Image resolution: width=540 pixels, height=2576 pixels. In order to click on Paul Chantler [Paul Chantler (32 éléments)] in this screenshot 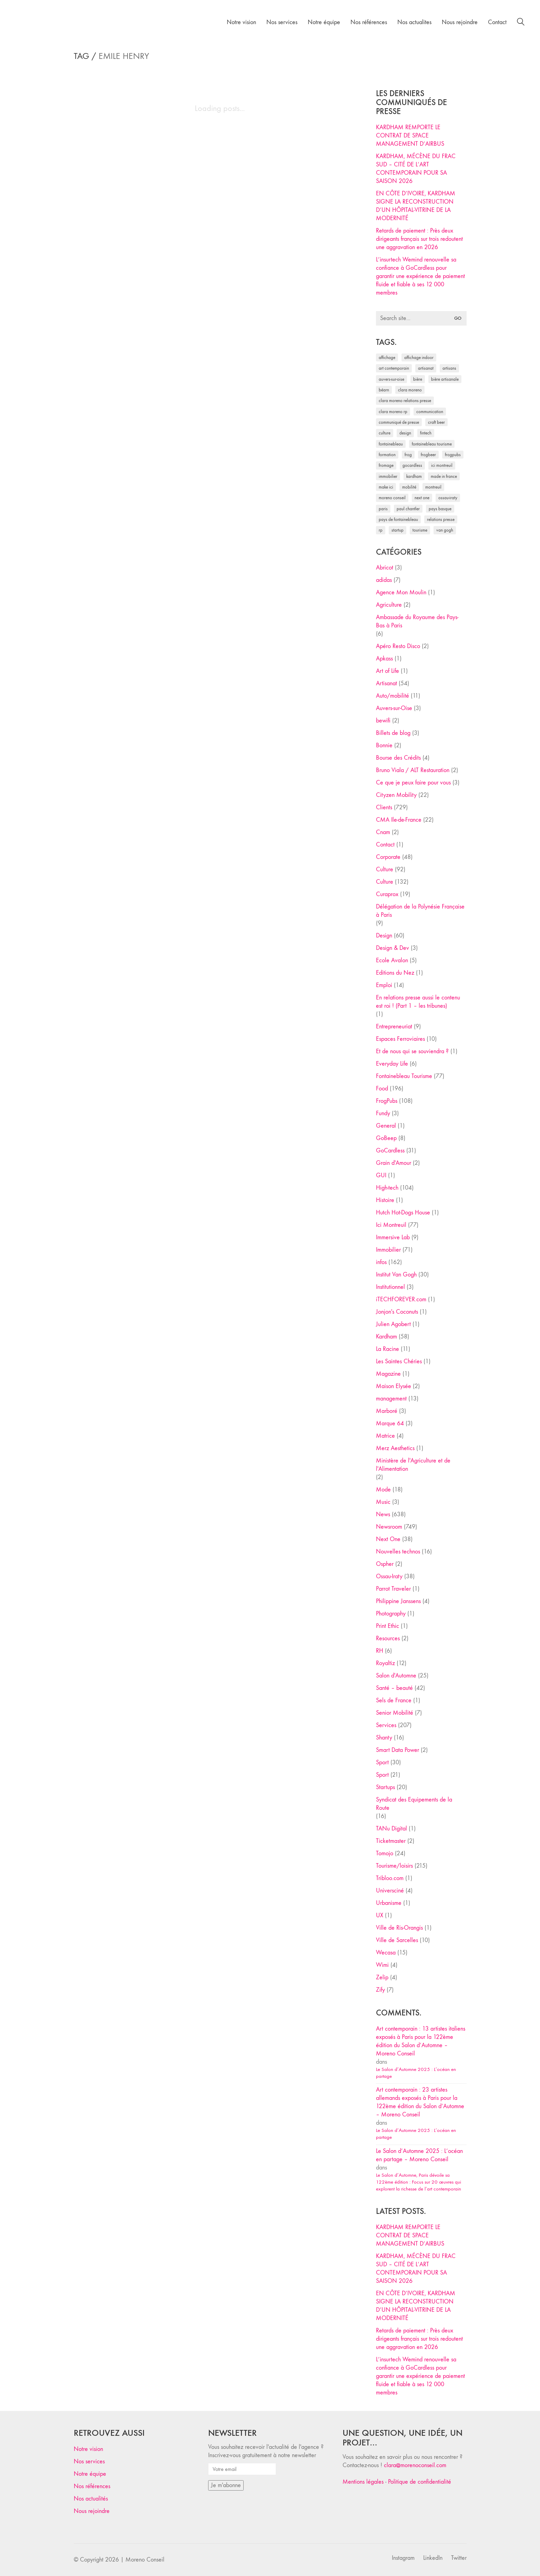, I will do `click(408, 508)`.